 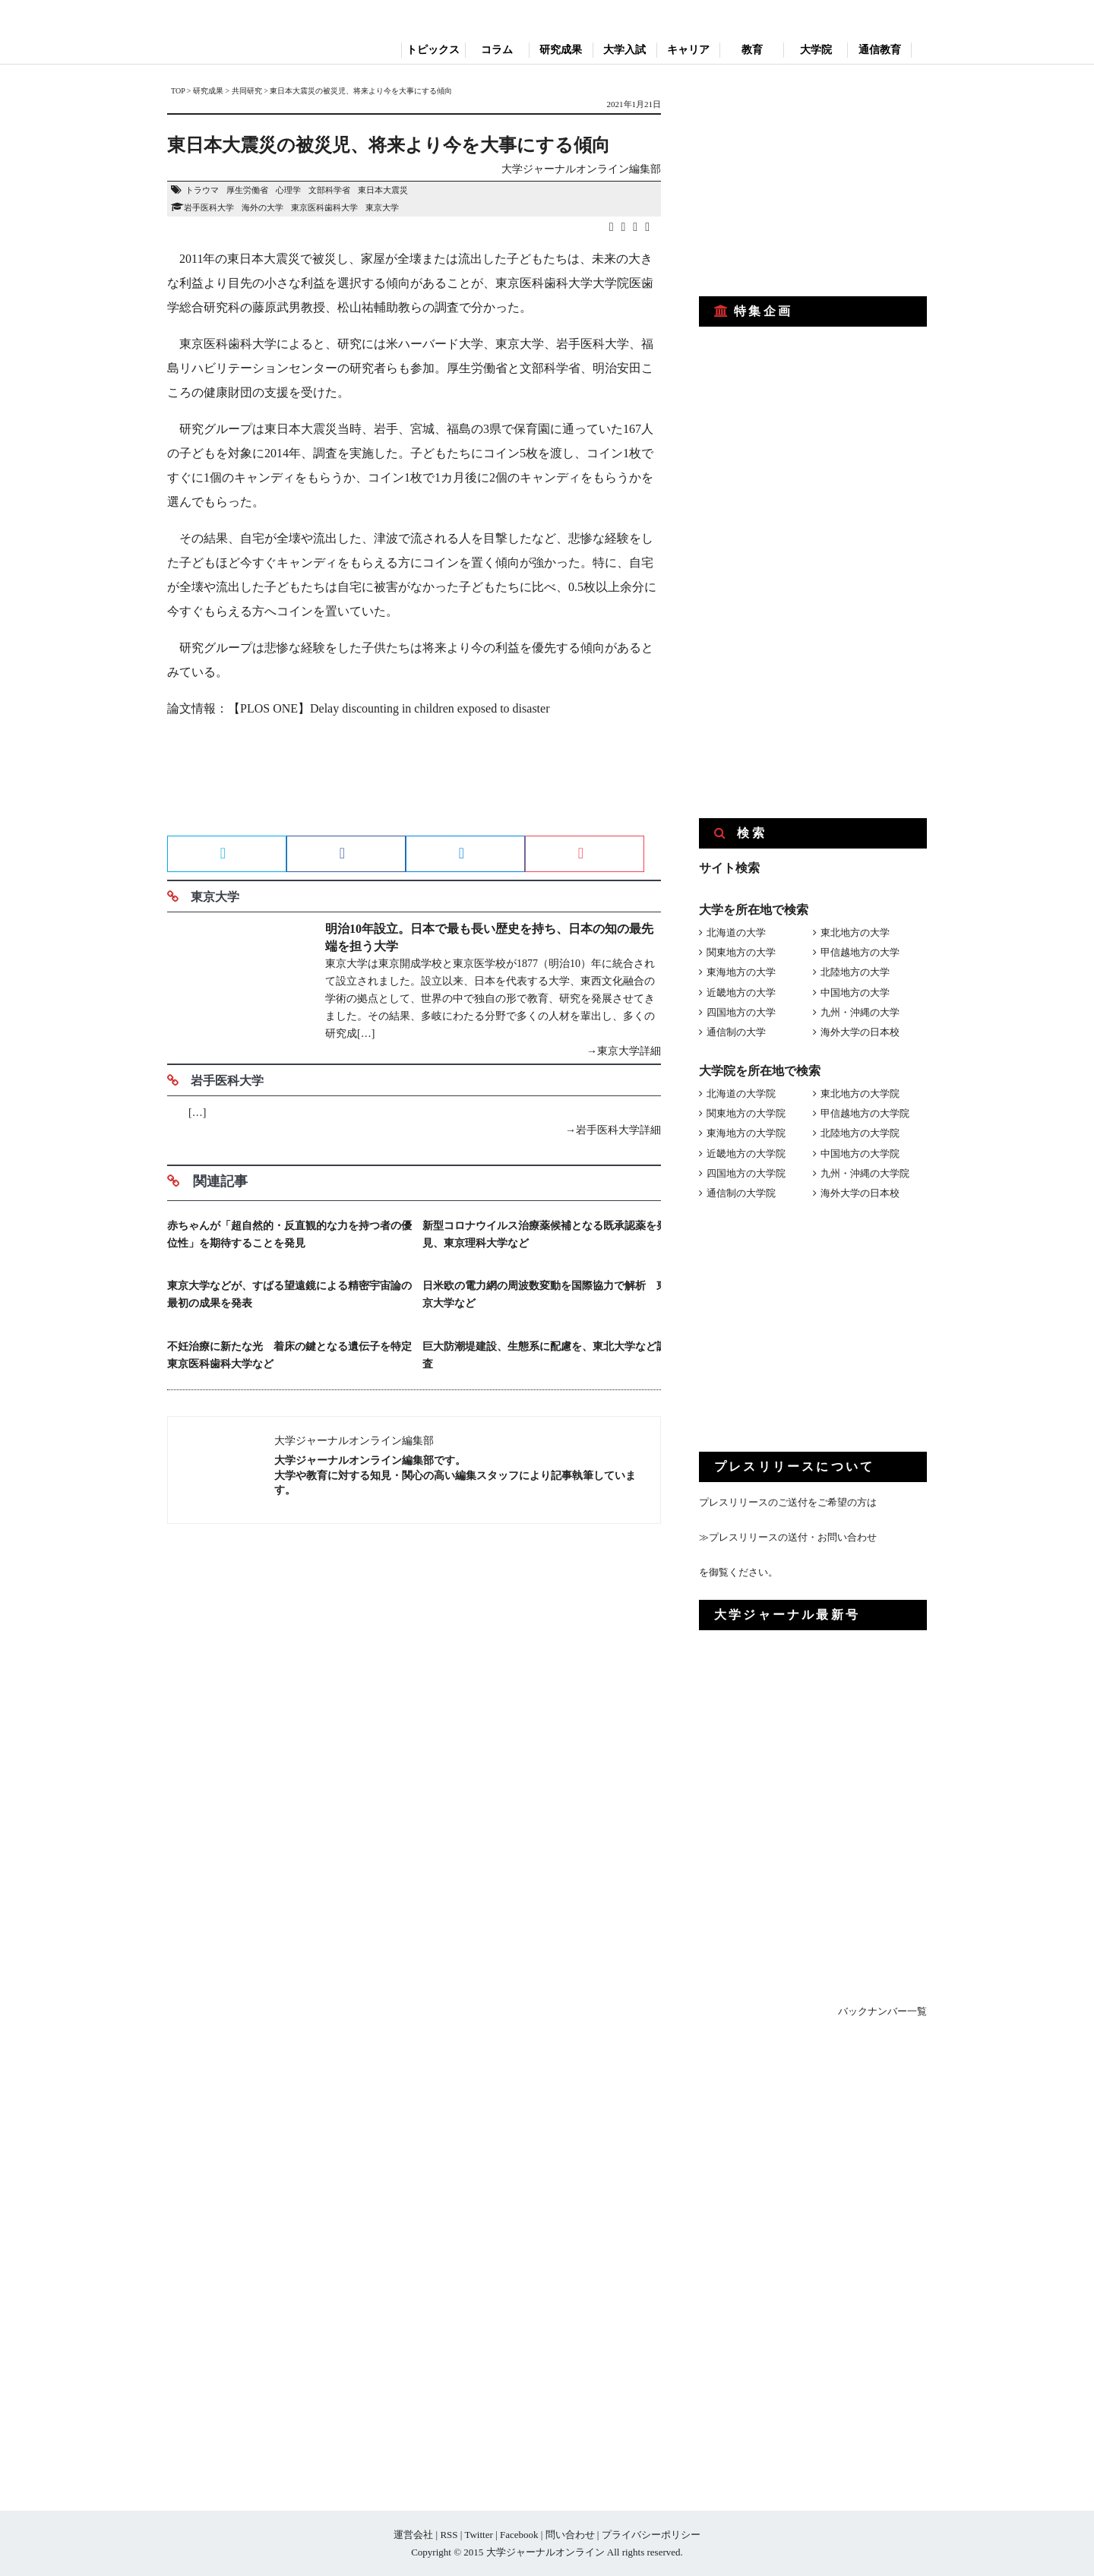 What do you see at coordinates (741, 992) in the screenshot?
I see `近畿地方の大学` at bounding box center [741, 992].